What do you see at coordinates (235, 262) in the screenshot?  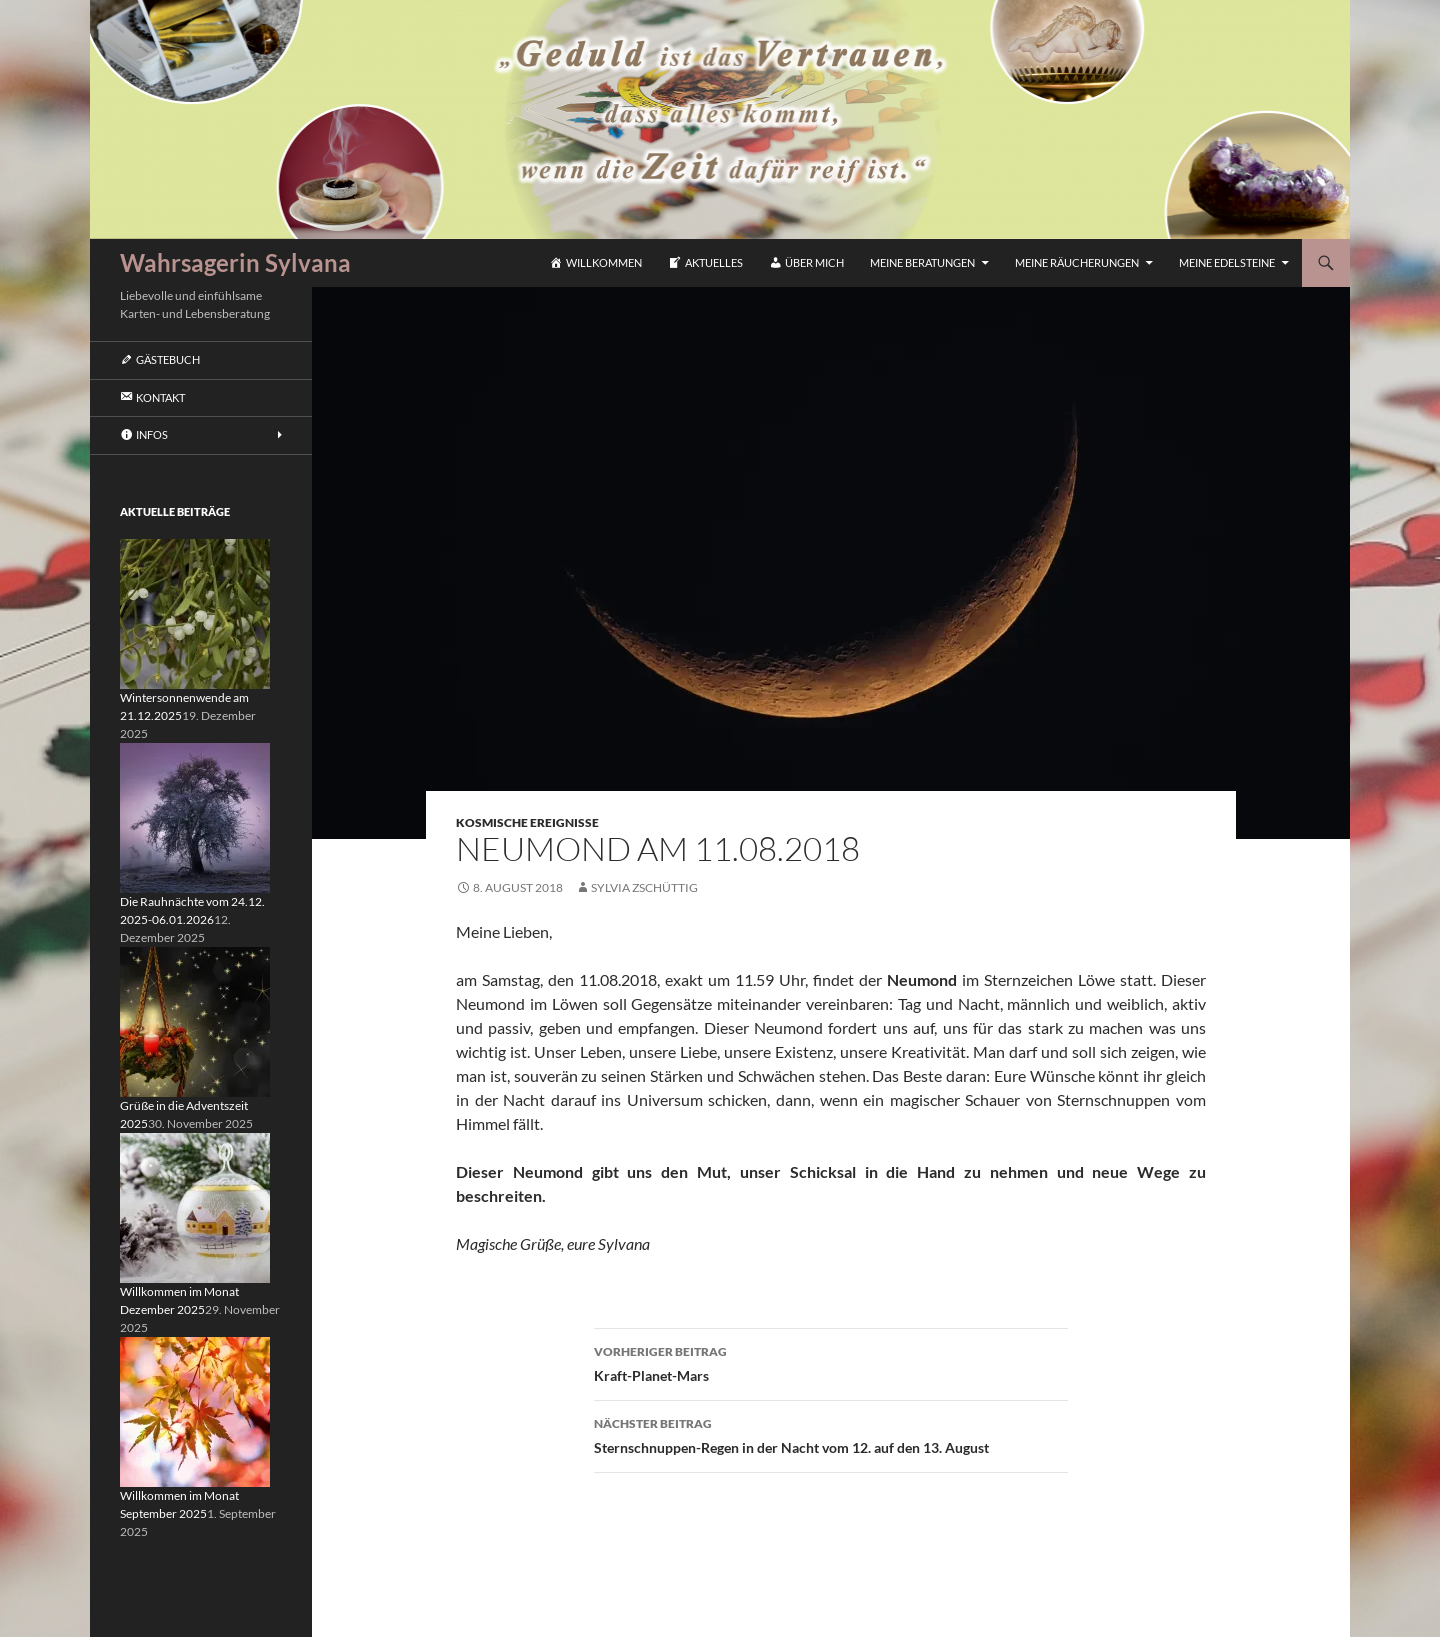 I see `Wahrsagerin Sylvana` at bounding box center [235, 262].